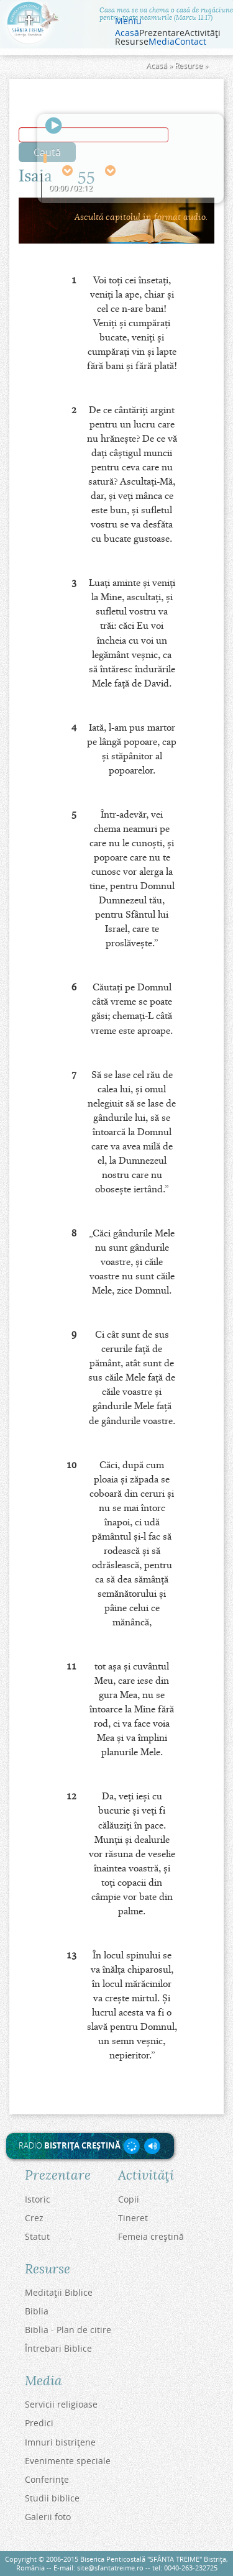 This screenshot has height=2576, width=233. Describe the element at coordinates (37, 2236) in the screenshot. I see `Statut` at that location.